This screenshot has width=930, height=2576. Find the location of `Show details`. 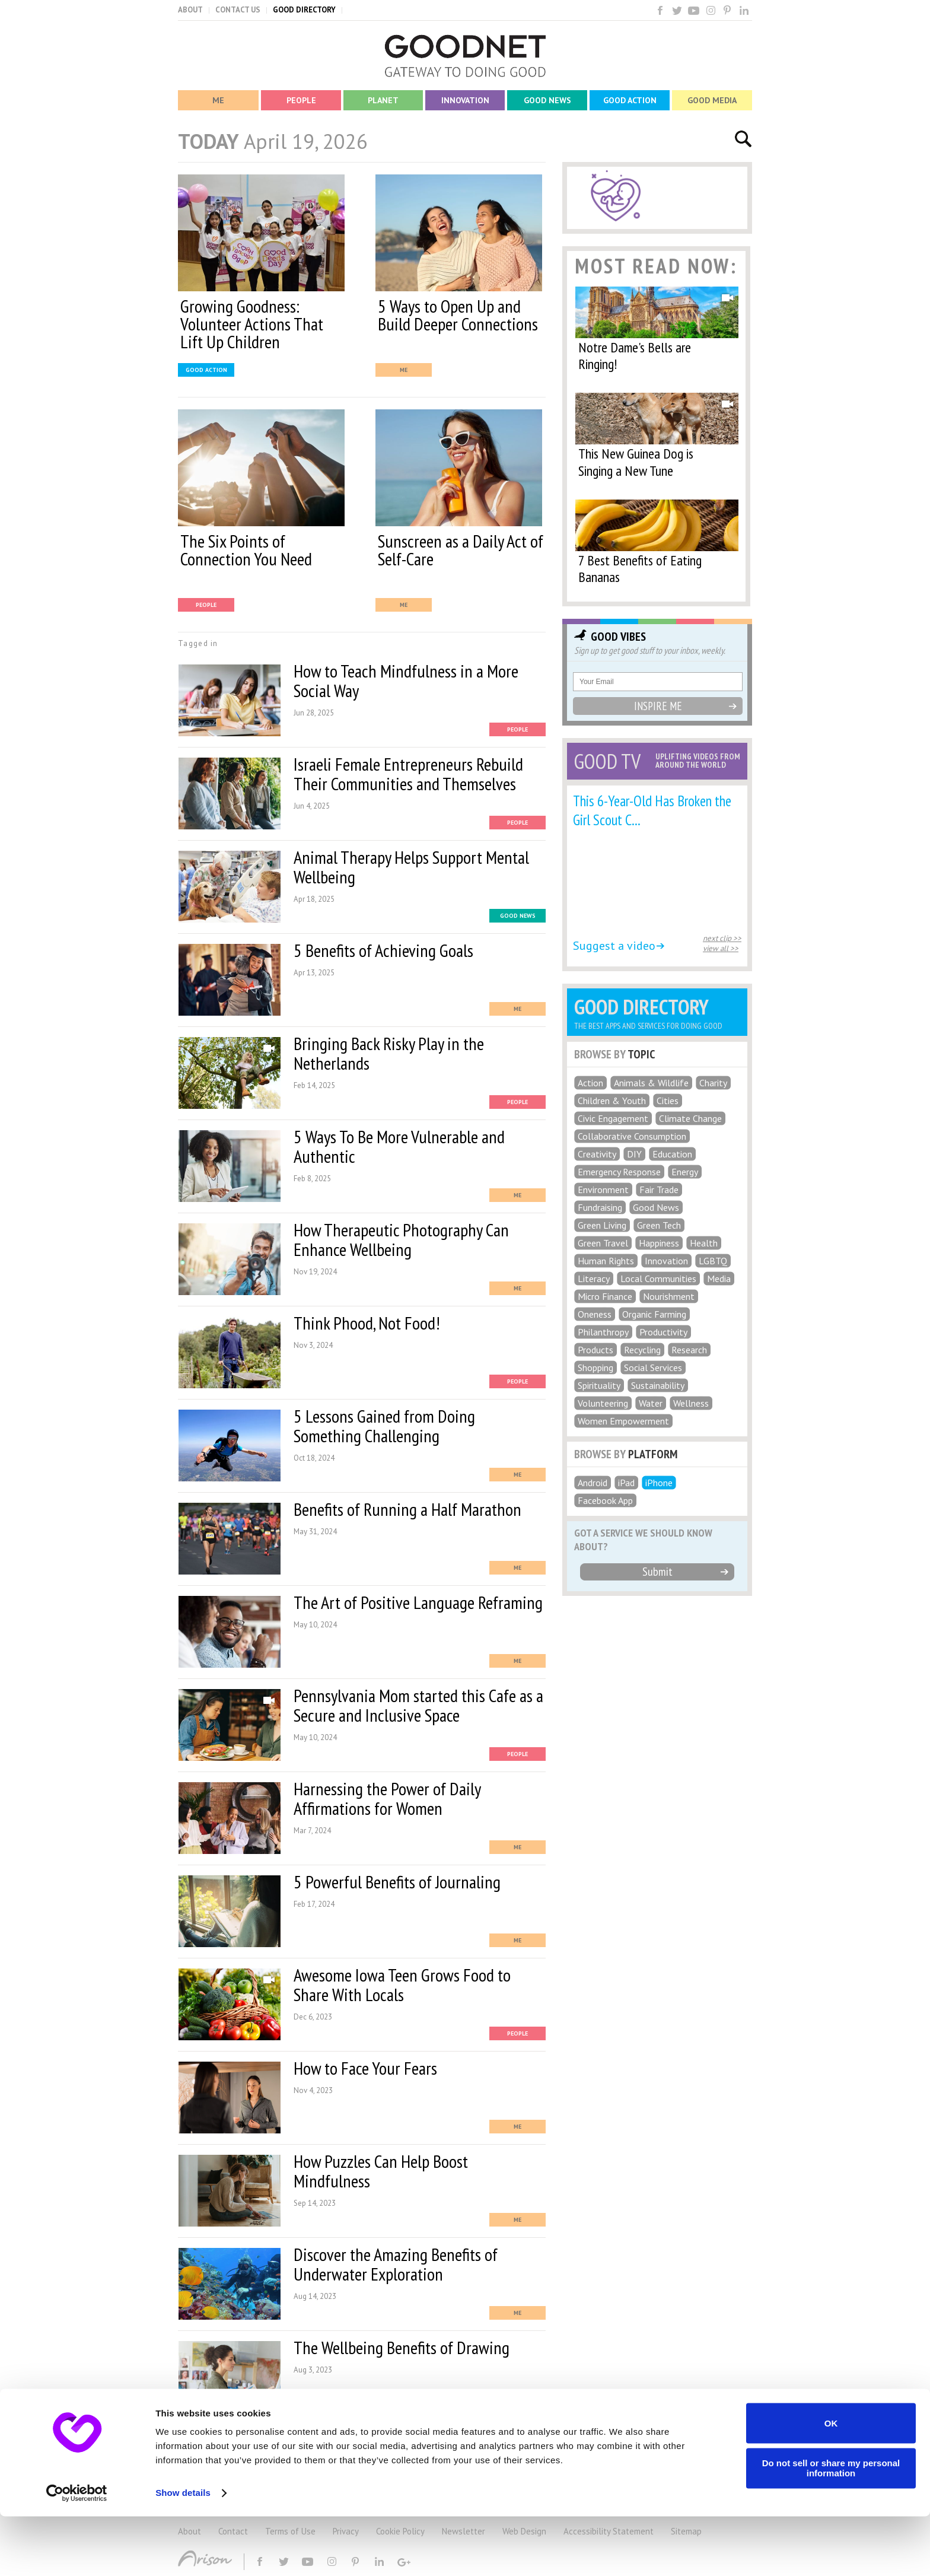

Show details is located at coordinates (183, 2553).